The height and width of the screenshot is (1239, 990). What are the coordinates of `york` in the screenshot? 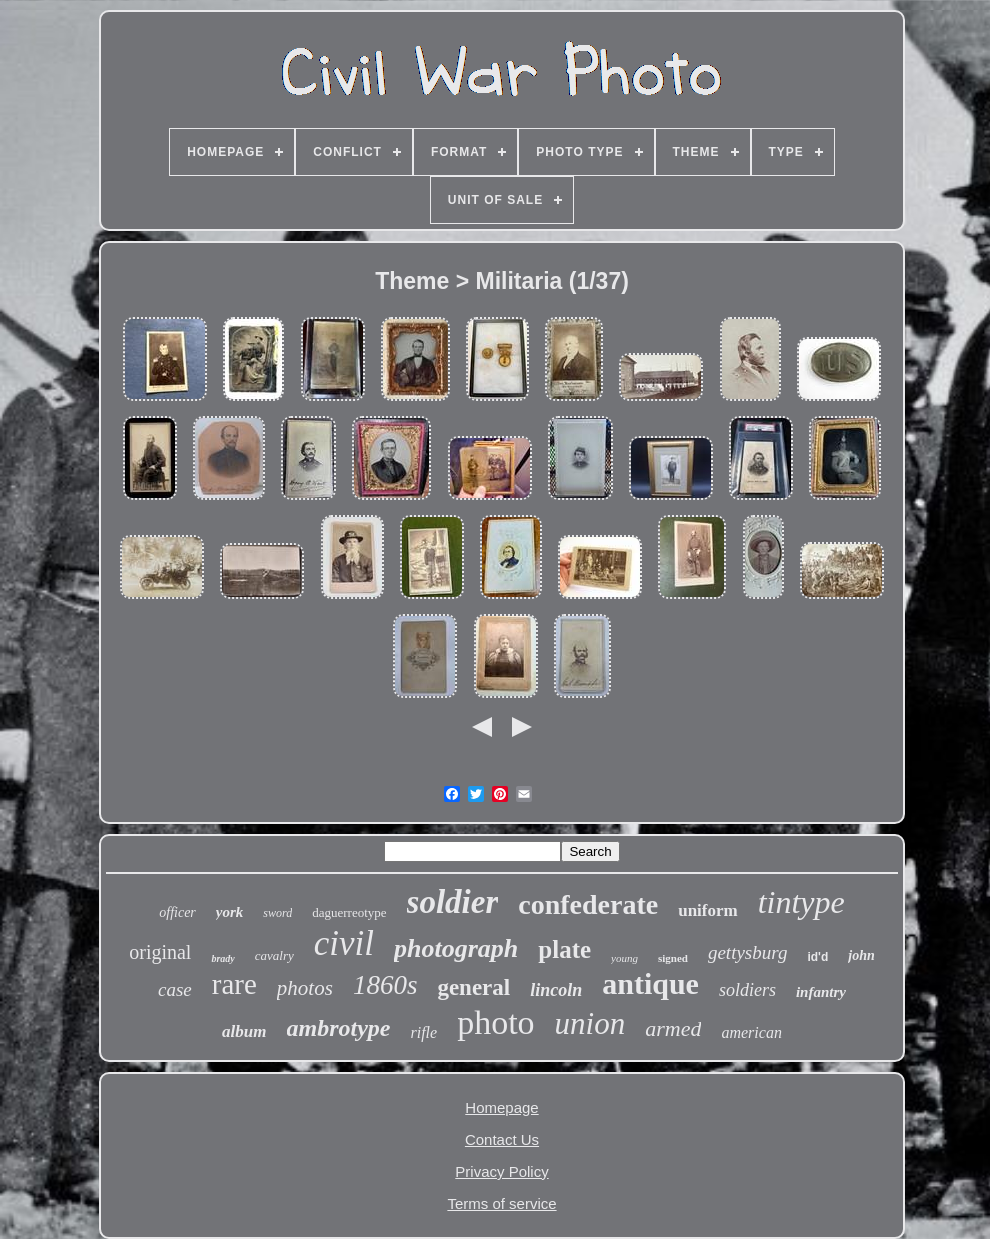 It's located at (230, 912).